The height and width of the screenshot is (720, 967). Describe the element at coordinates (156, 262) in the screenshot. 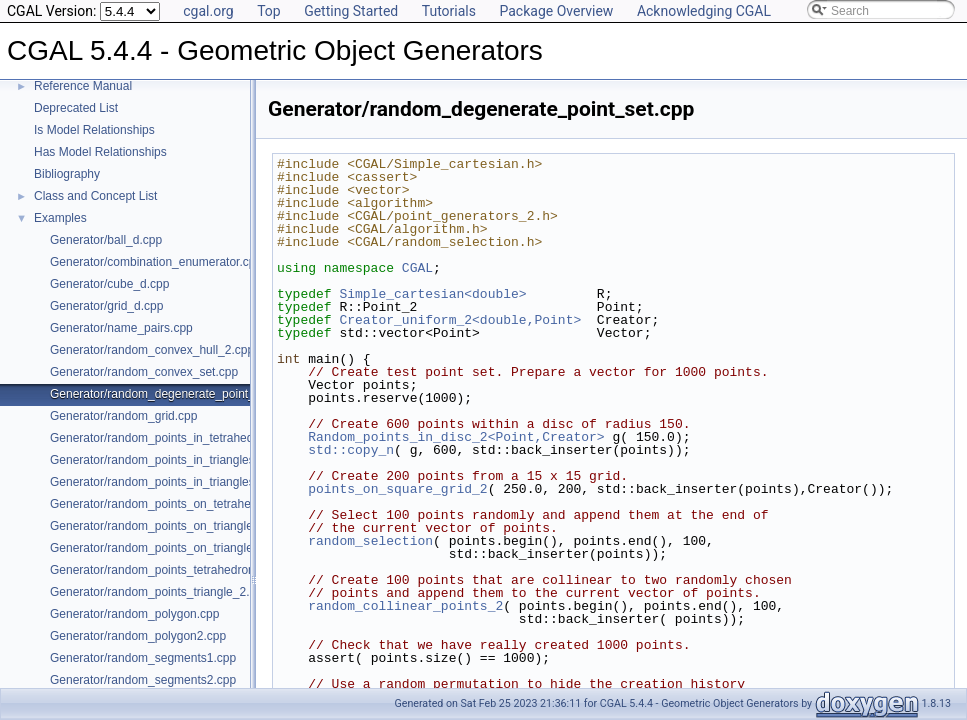

I see `Generator/combination_enumerator.cpp` at that location.